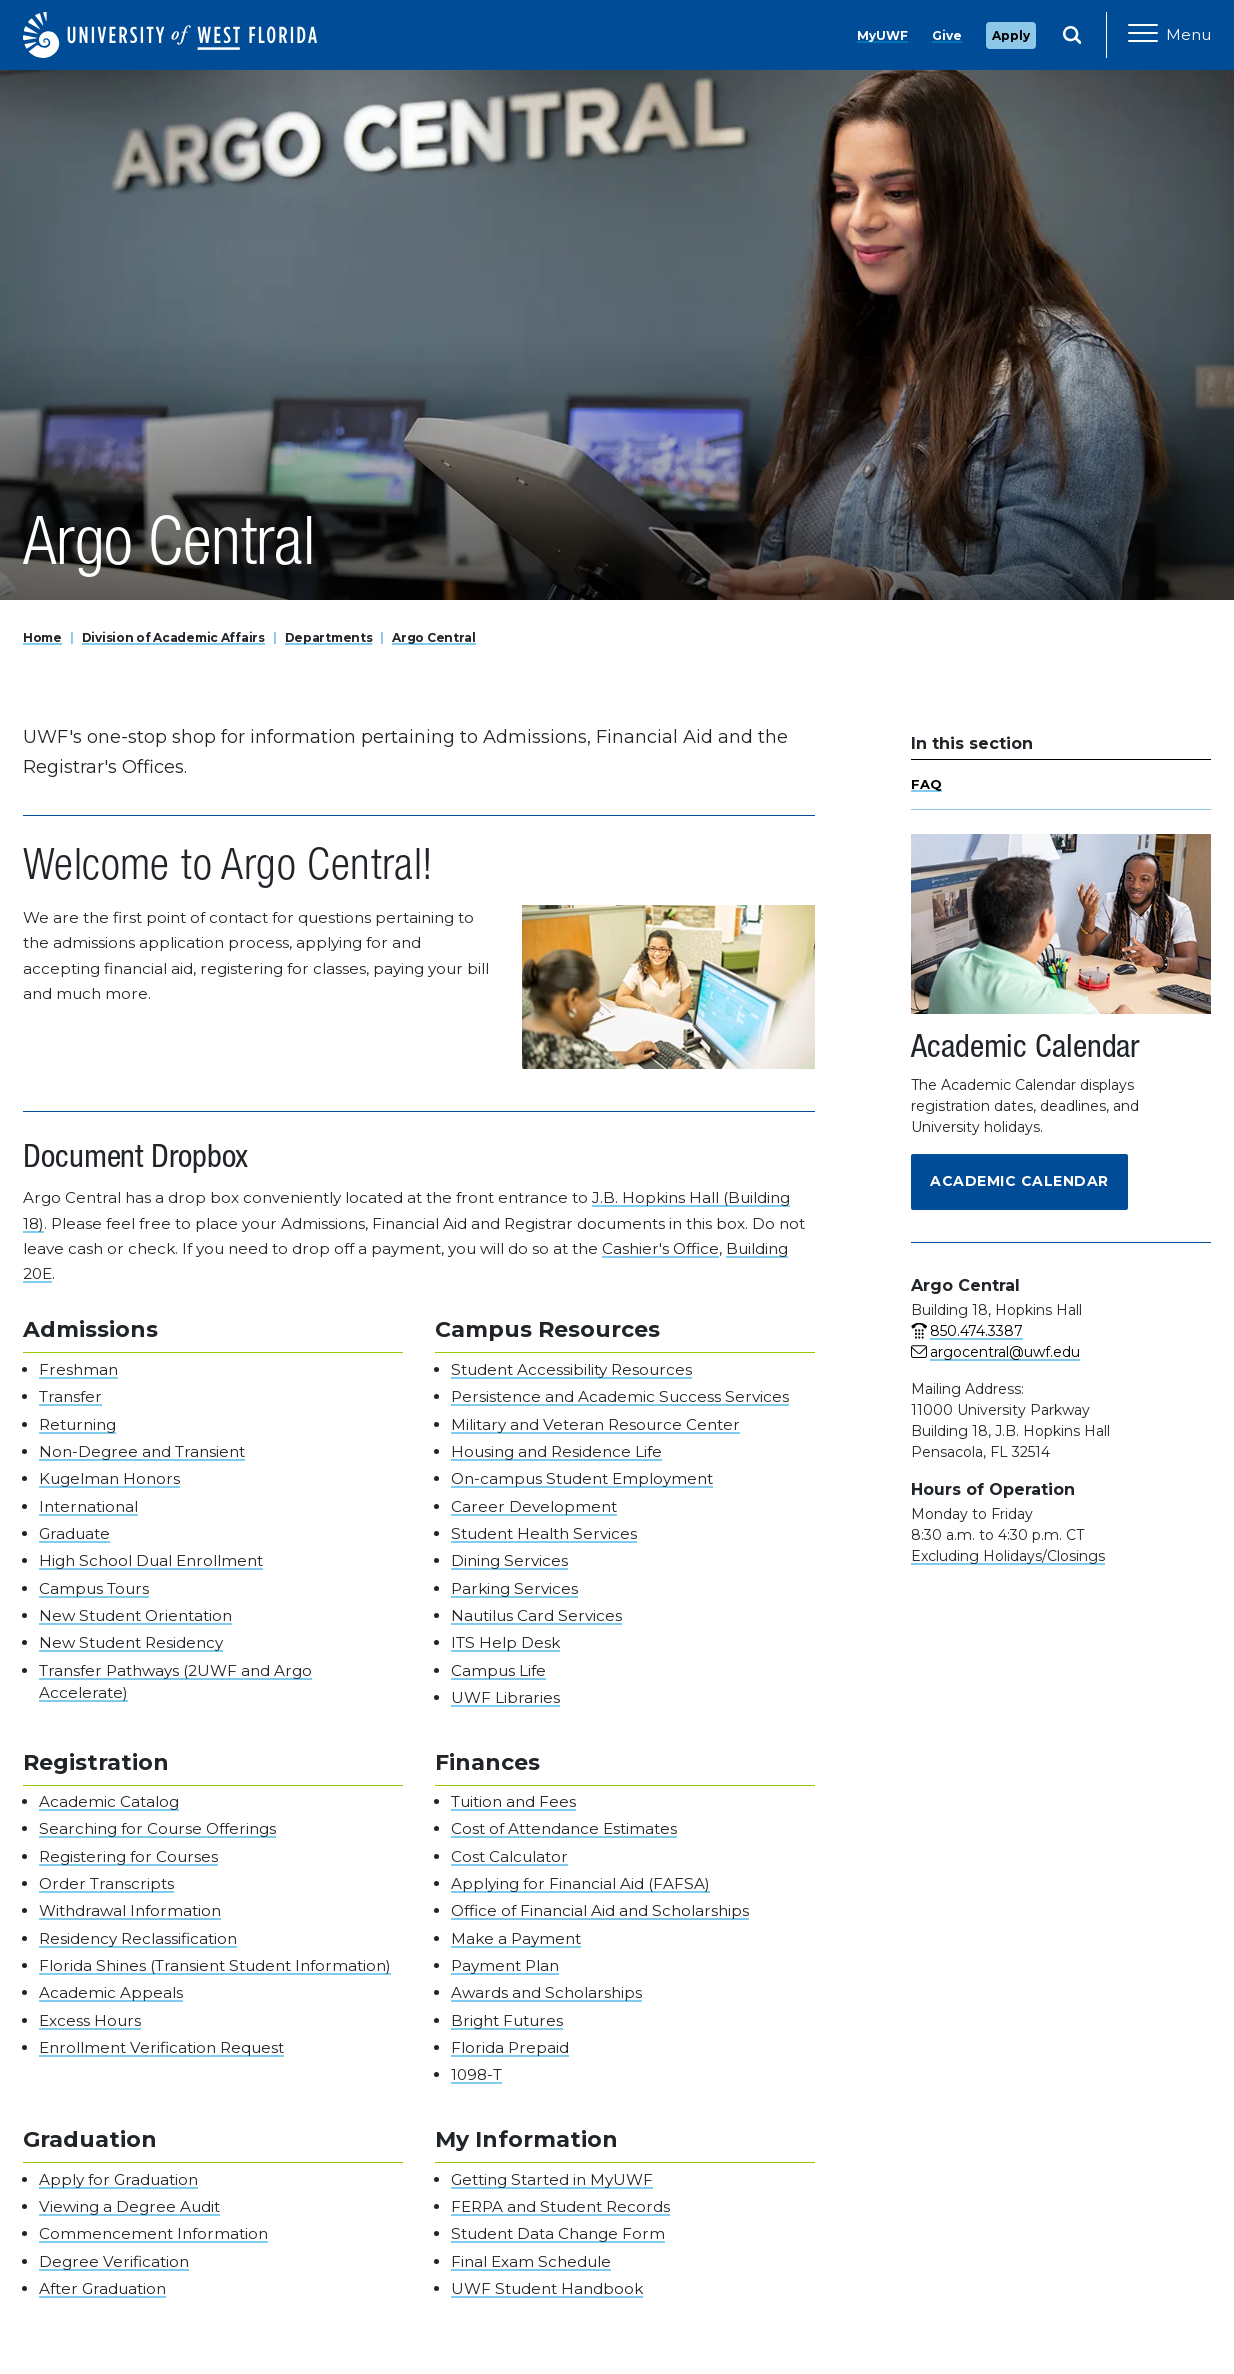 This screenshot has width=1234, height=2374. What do you see at coordinates (1011, 35) in the screenshot?
I see `Apply` at bounding box center [1011, 35].